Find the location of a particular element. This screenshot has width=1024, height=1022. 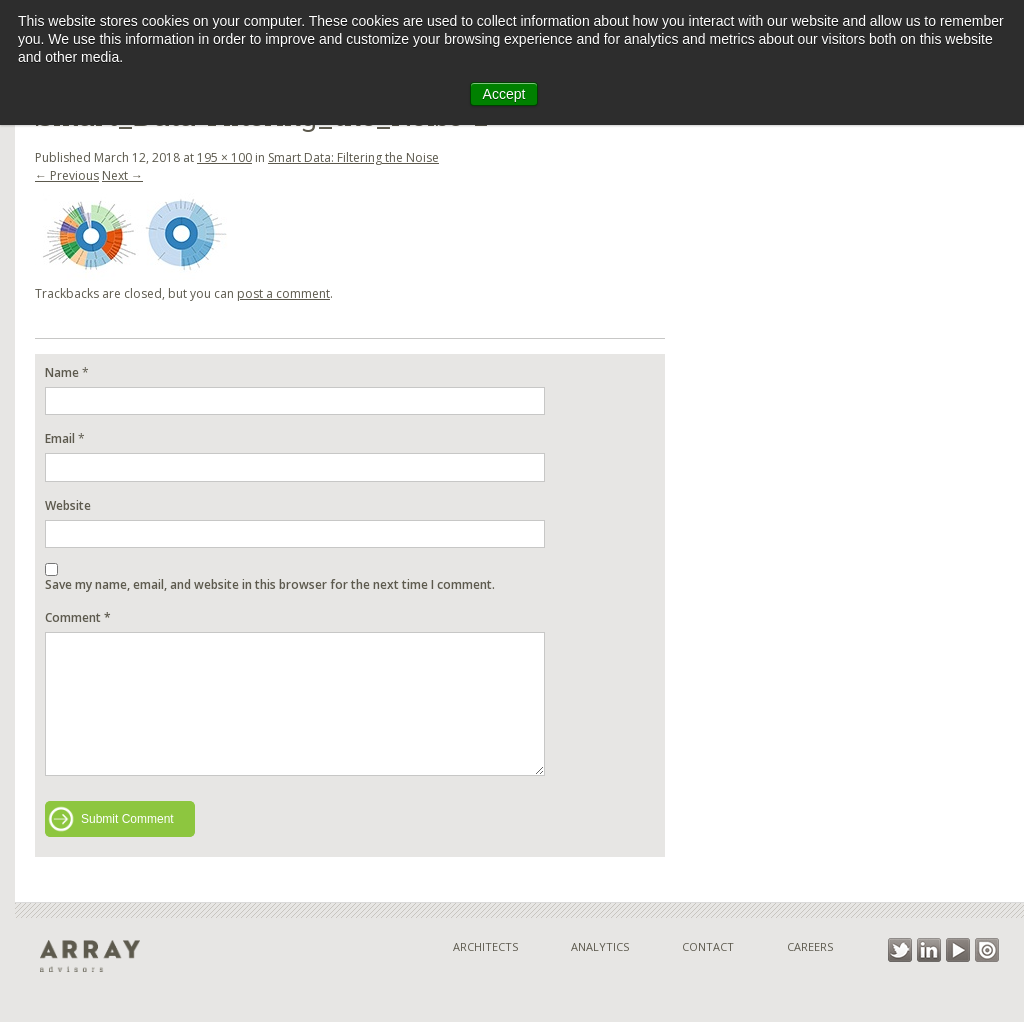

Email is located at coordinates (60, 438).